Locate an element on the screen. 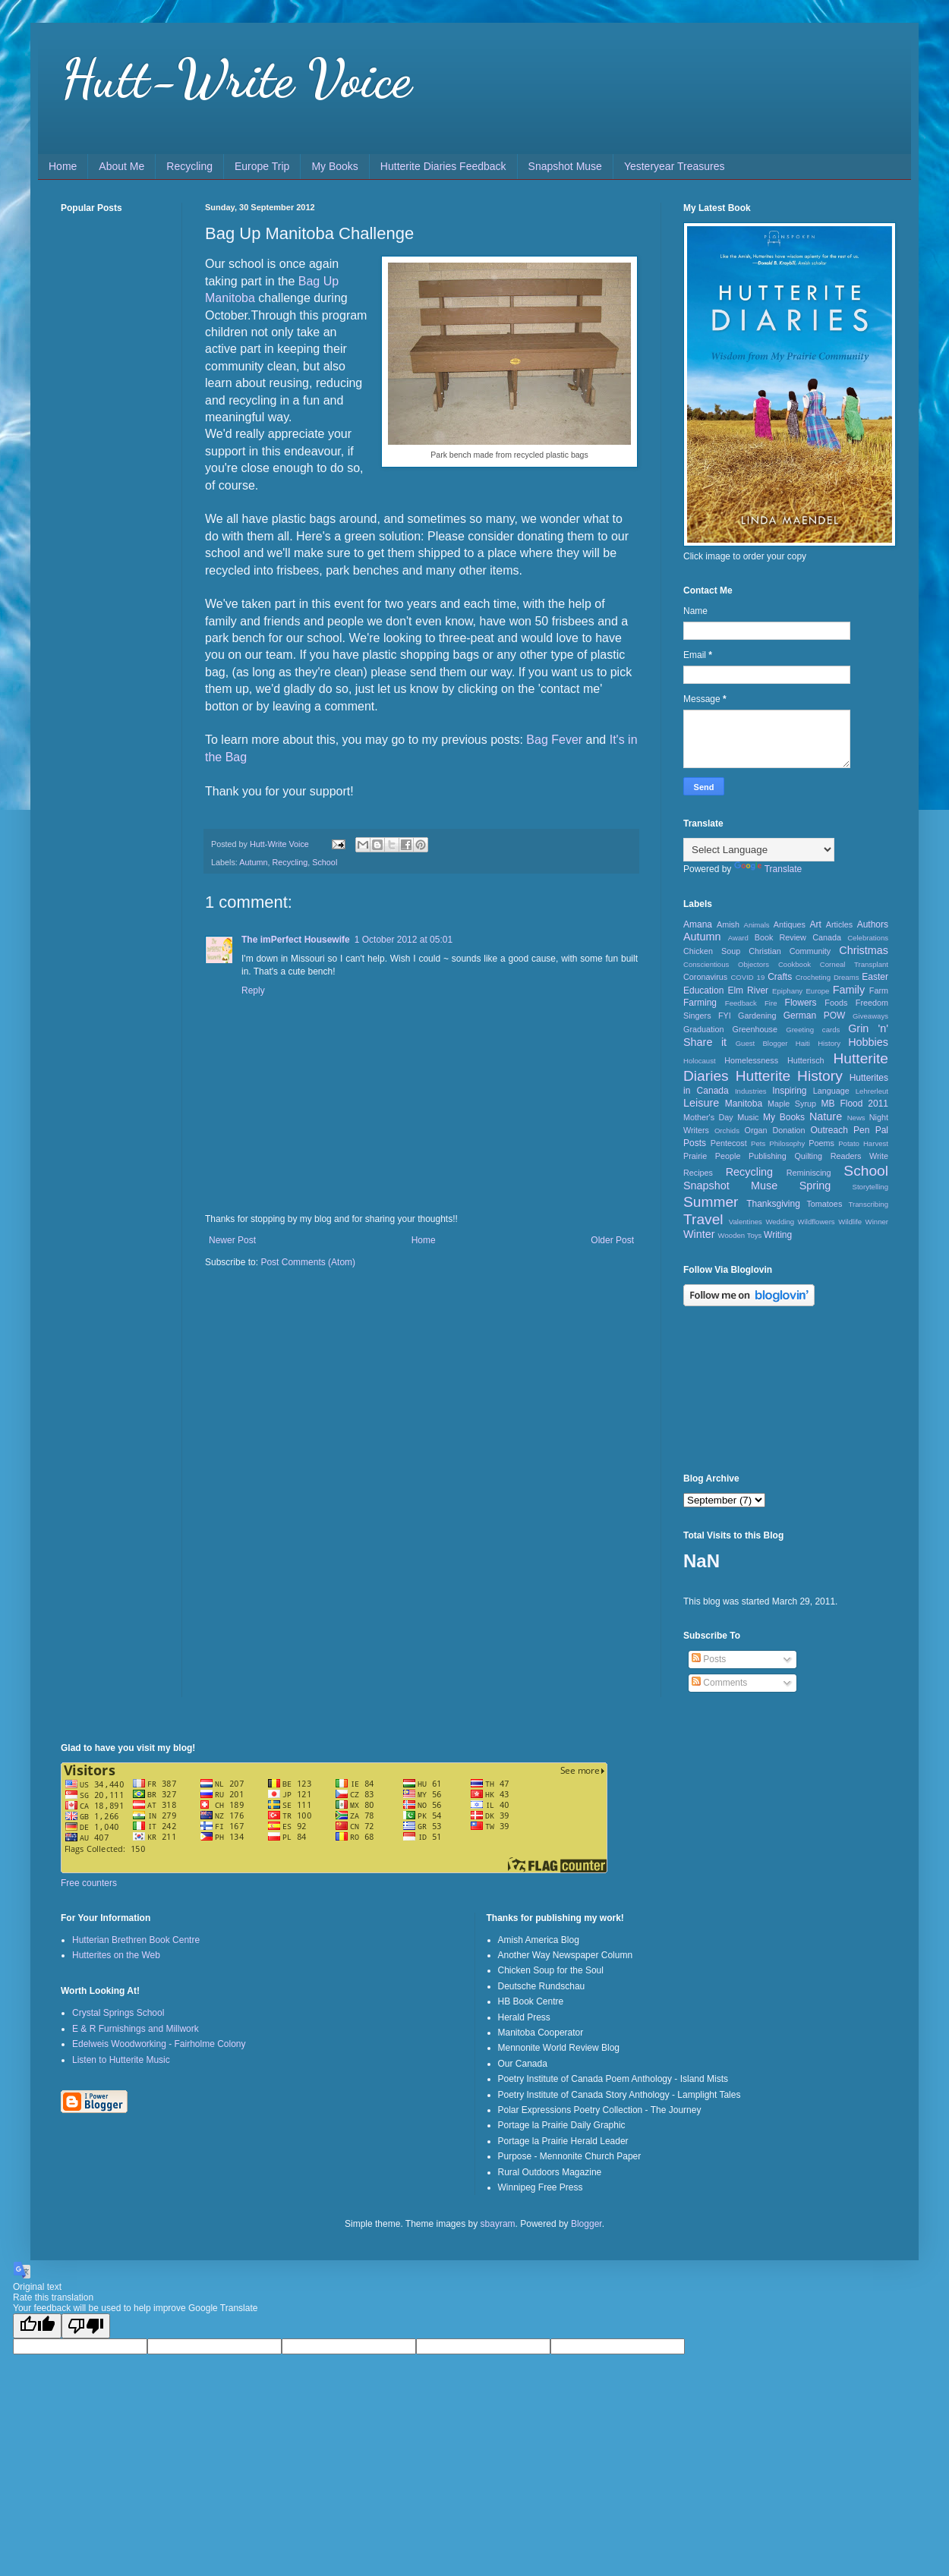 This screenshot has height=2576, width=949. Easter is located at coordinates (875, 977).